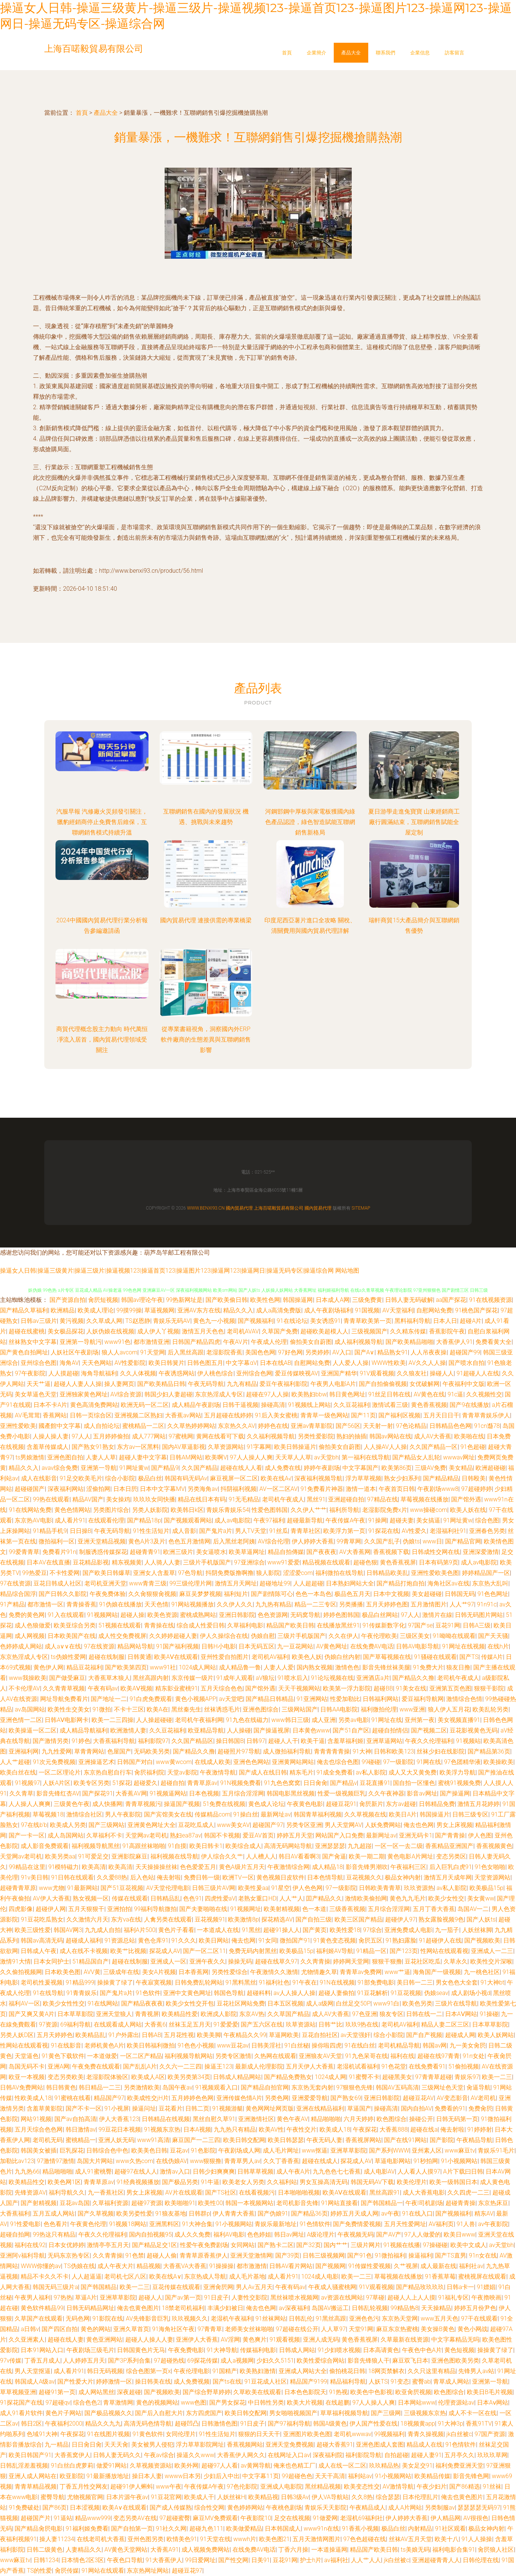  What do you see at coordinates (48, 1446) in the screenshot?
I see `含羞草传媒成人` at bounding box center [48, 1446].